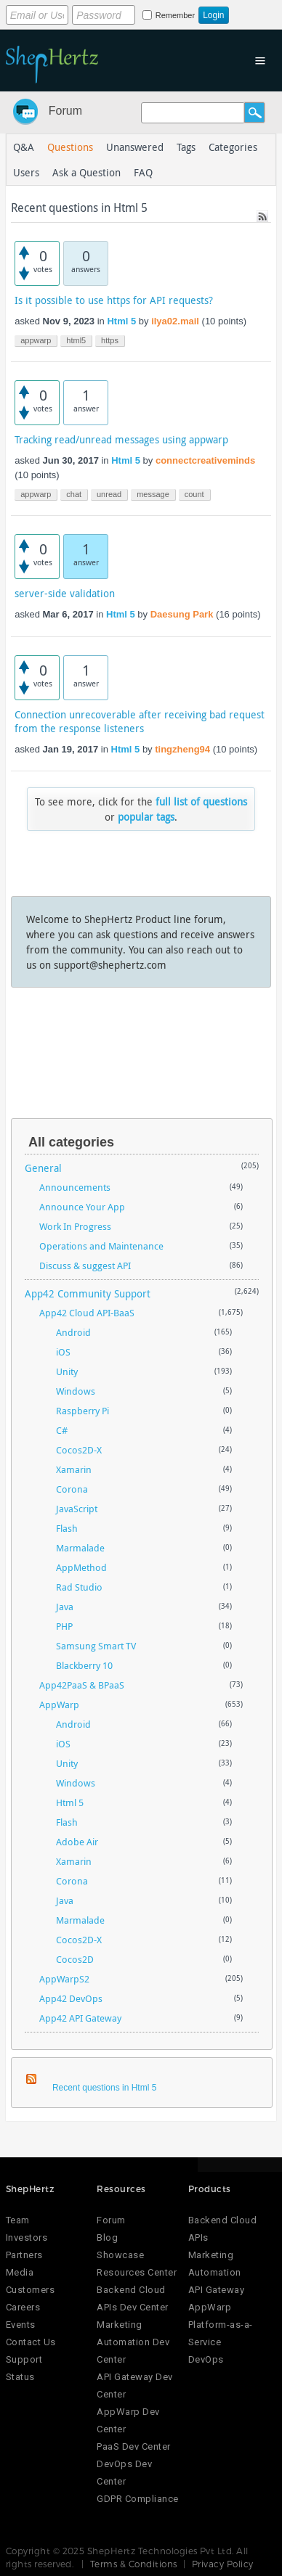 The height and width of the screenshot is (2576, 282). Describe the element at coordinates (23, 147) in the screenshot. I see `Q&A` at that location.